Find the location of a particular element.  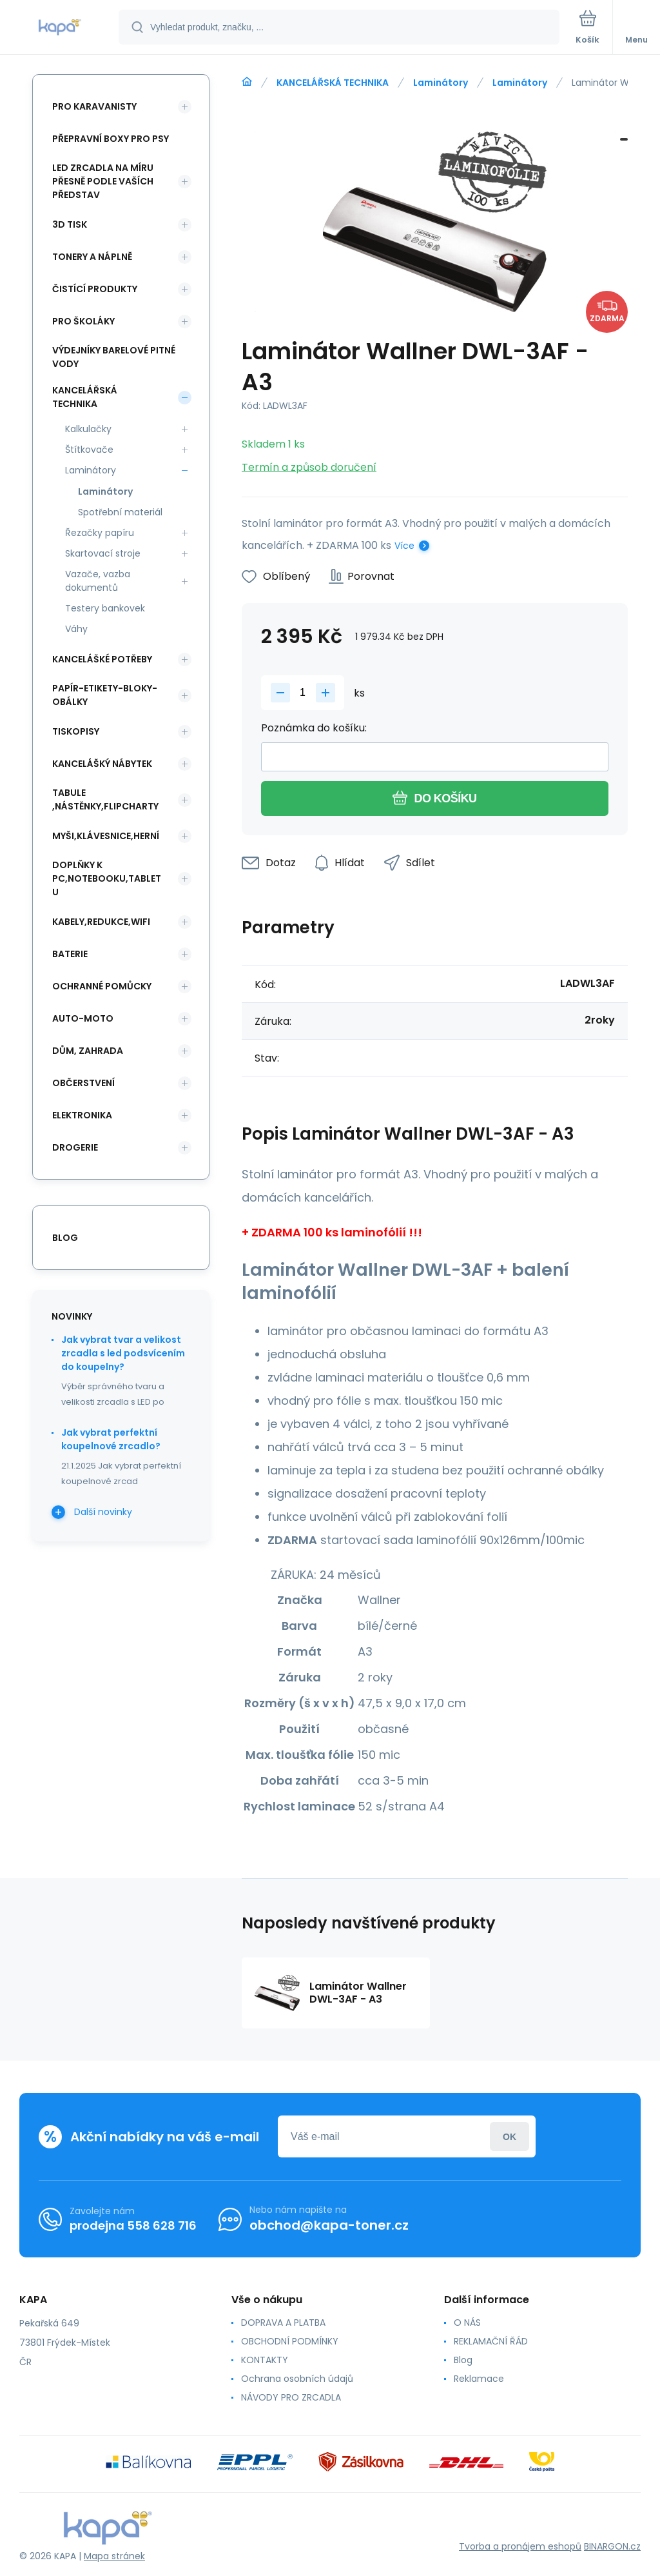

ELEKTRONIKA is located at coordinates (82, 1115).